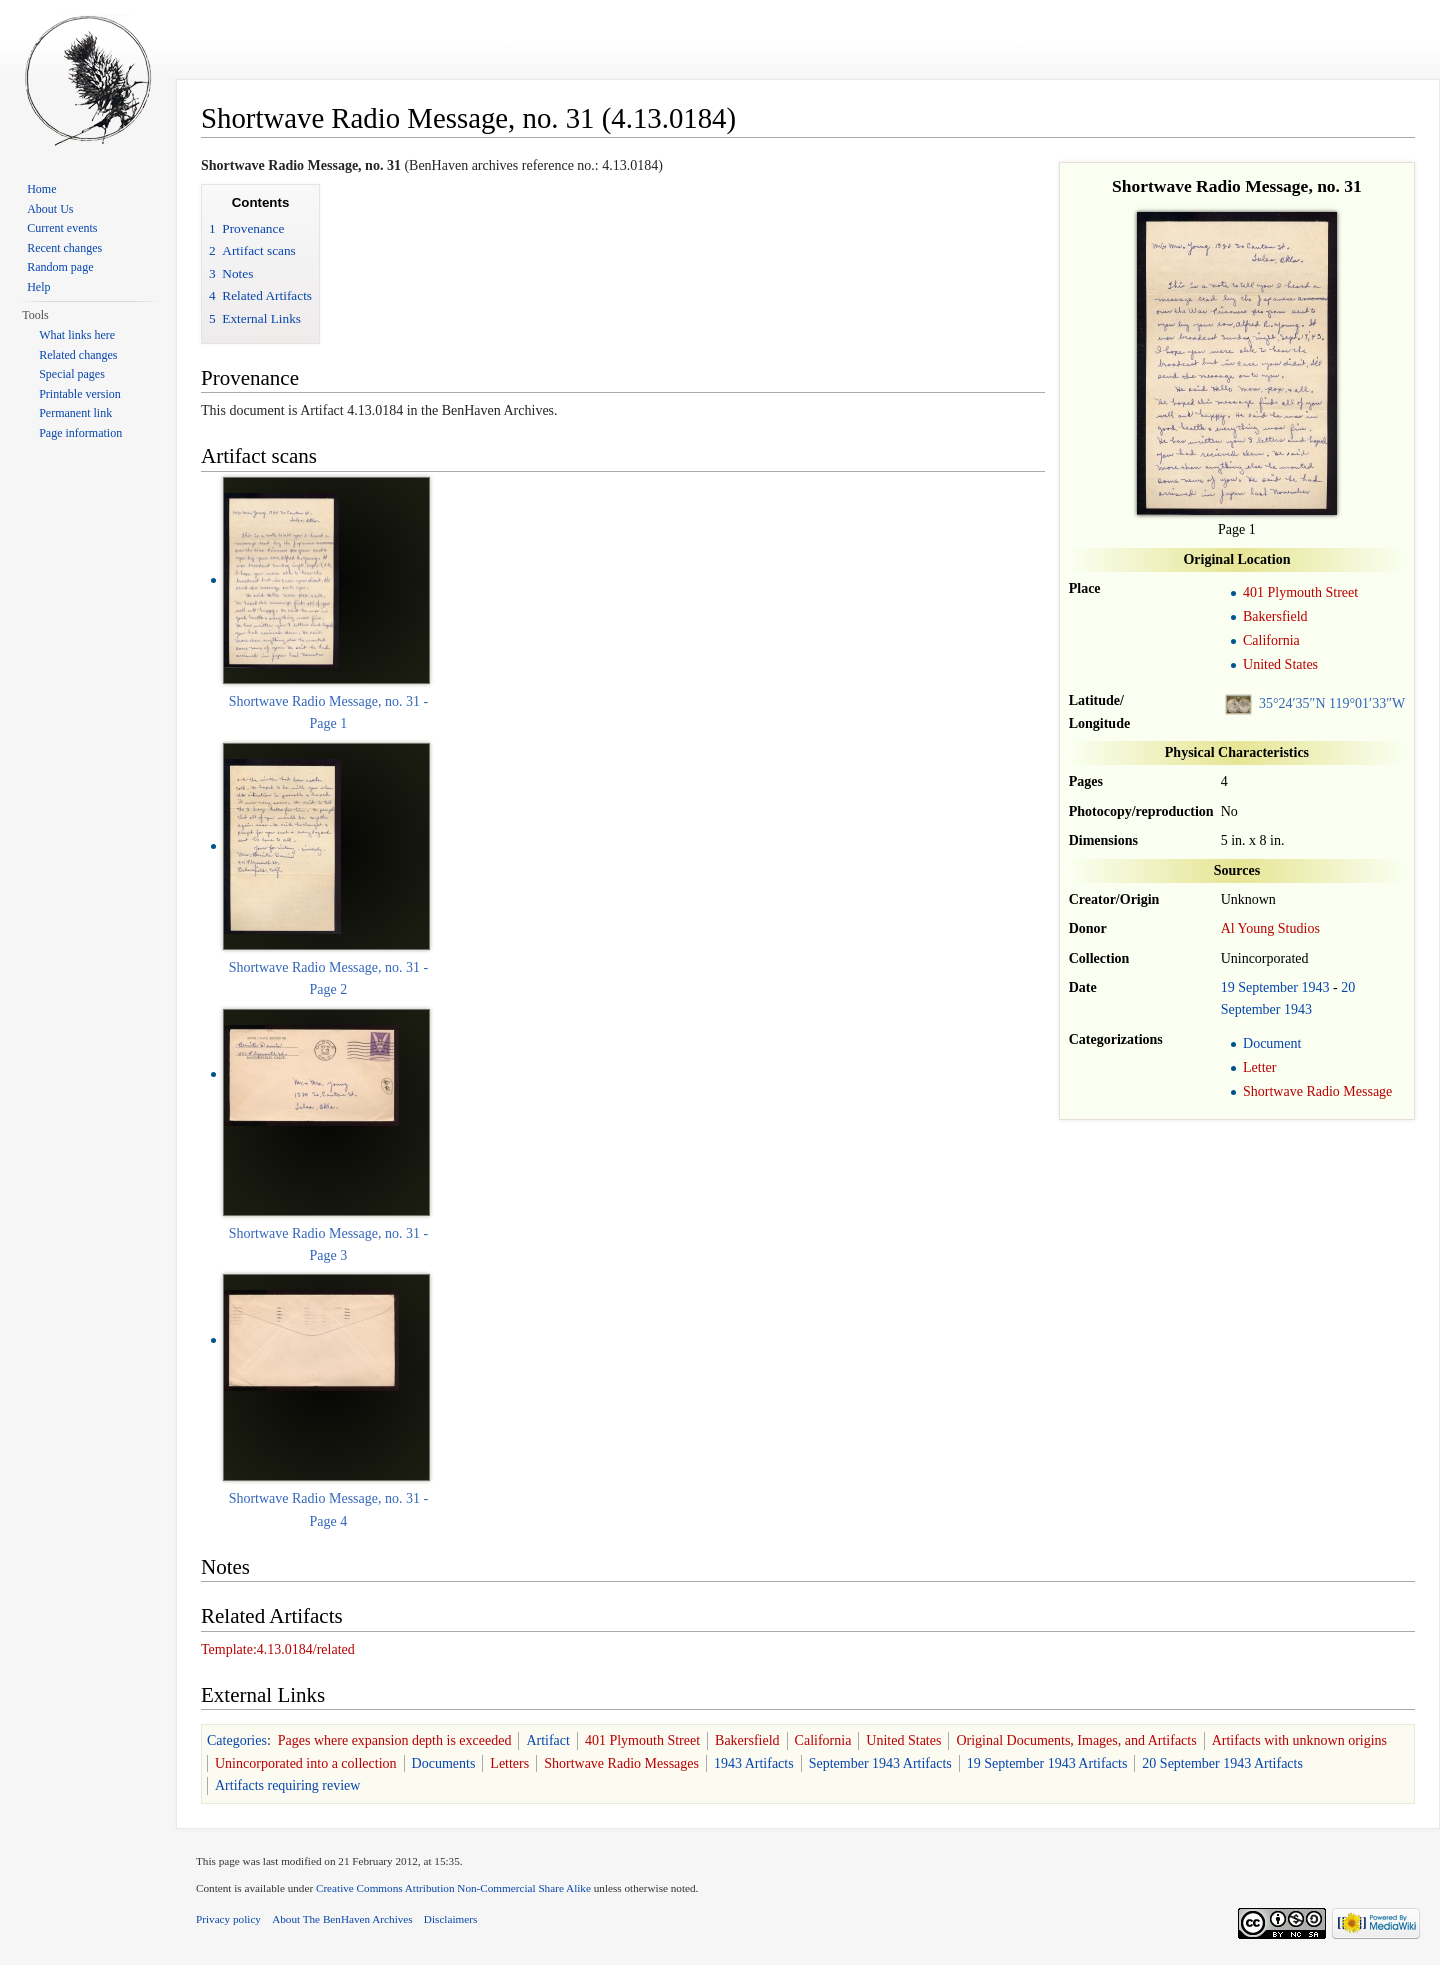 This screenshot has width=1440, height=1965. I want to click on Permanent link, so click(75, 413).